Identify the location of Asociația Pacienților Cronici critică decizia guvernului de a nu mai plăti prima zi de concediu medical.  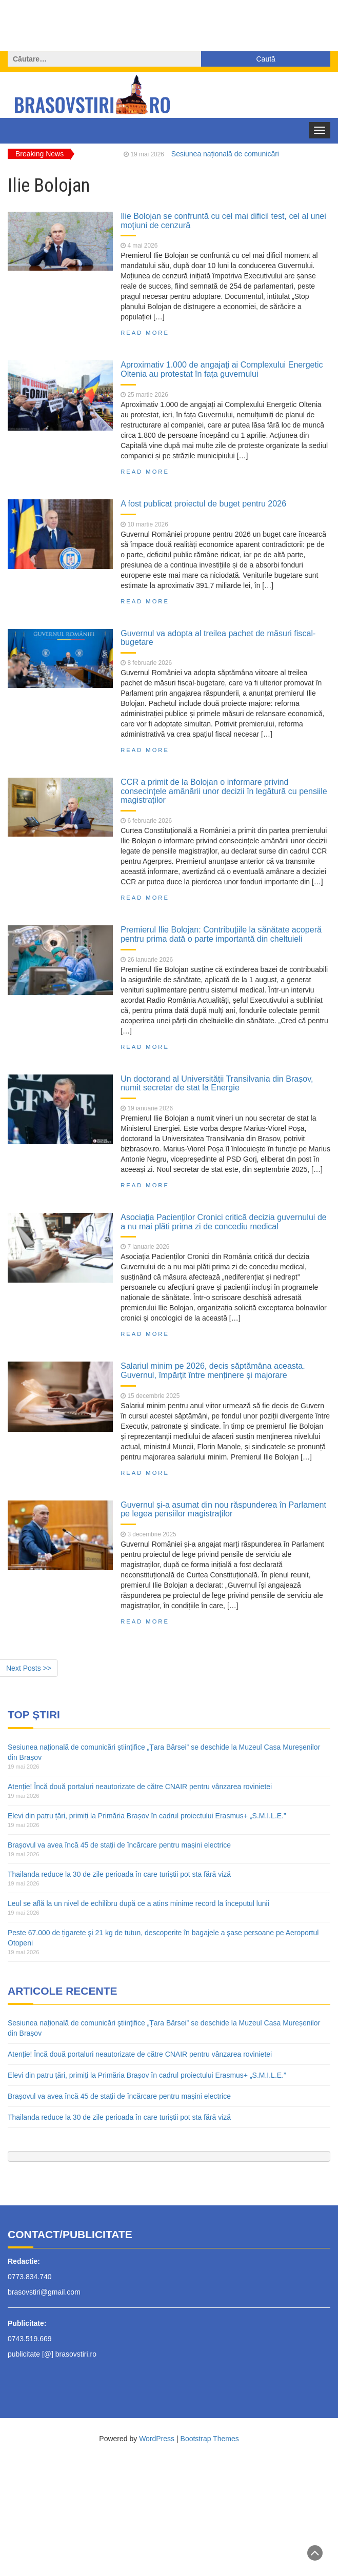
(224, 1221).